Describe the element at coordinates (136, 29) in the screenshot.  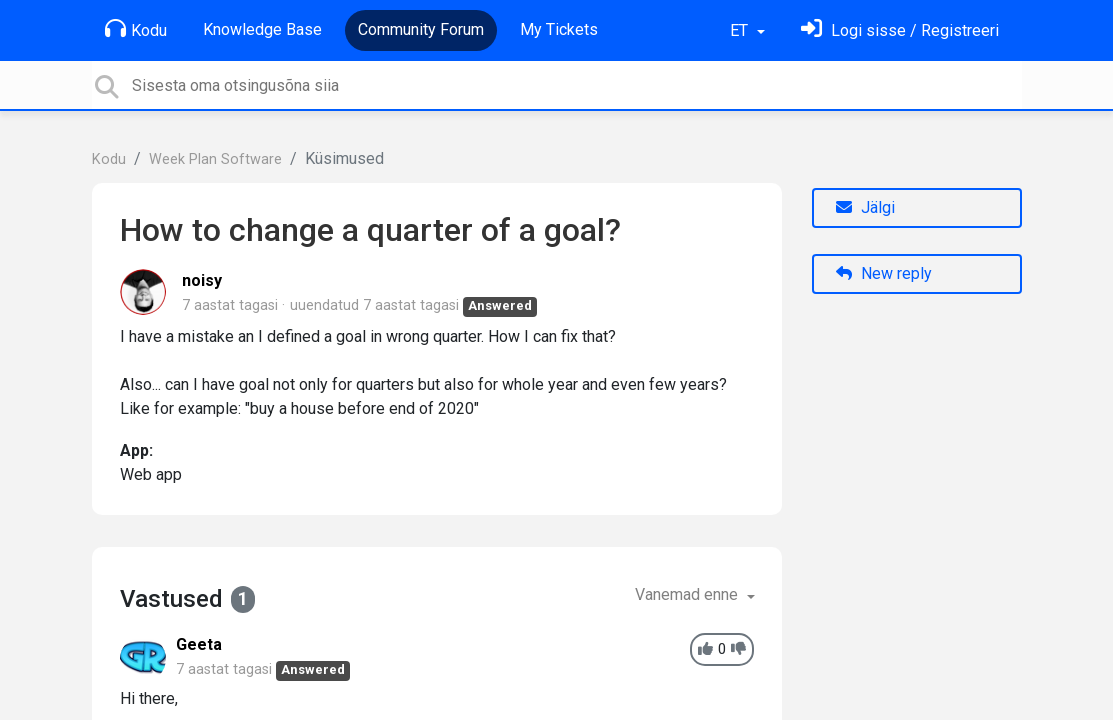
I see `Kodu` at that location.